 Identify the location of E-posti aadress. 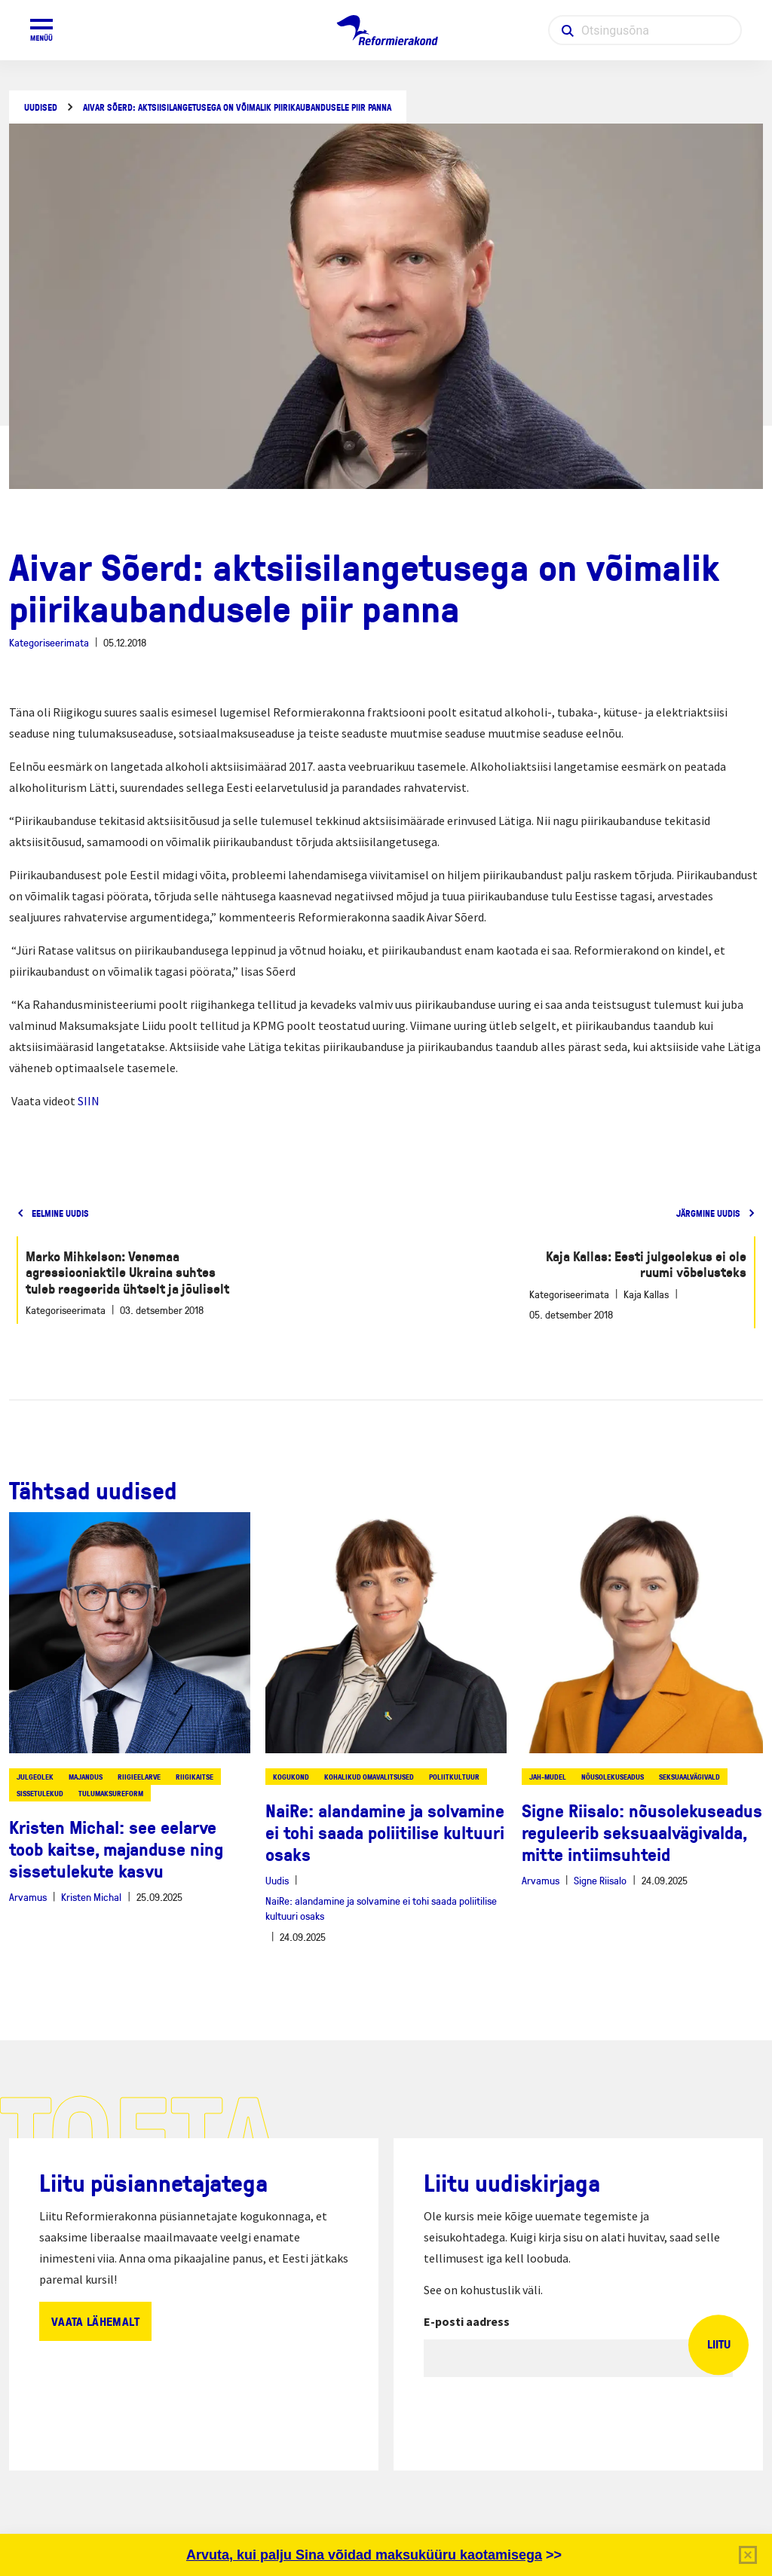
(467, 2321).